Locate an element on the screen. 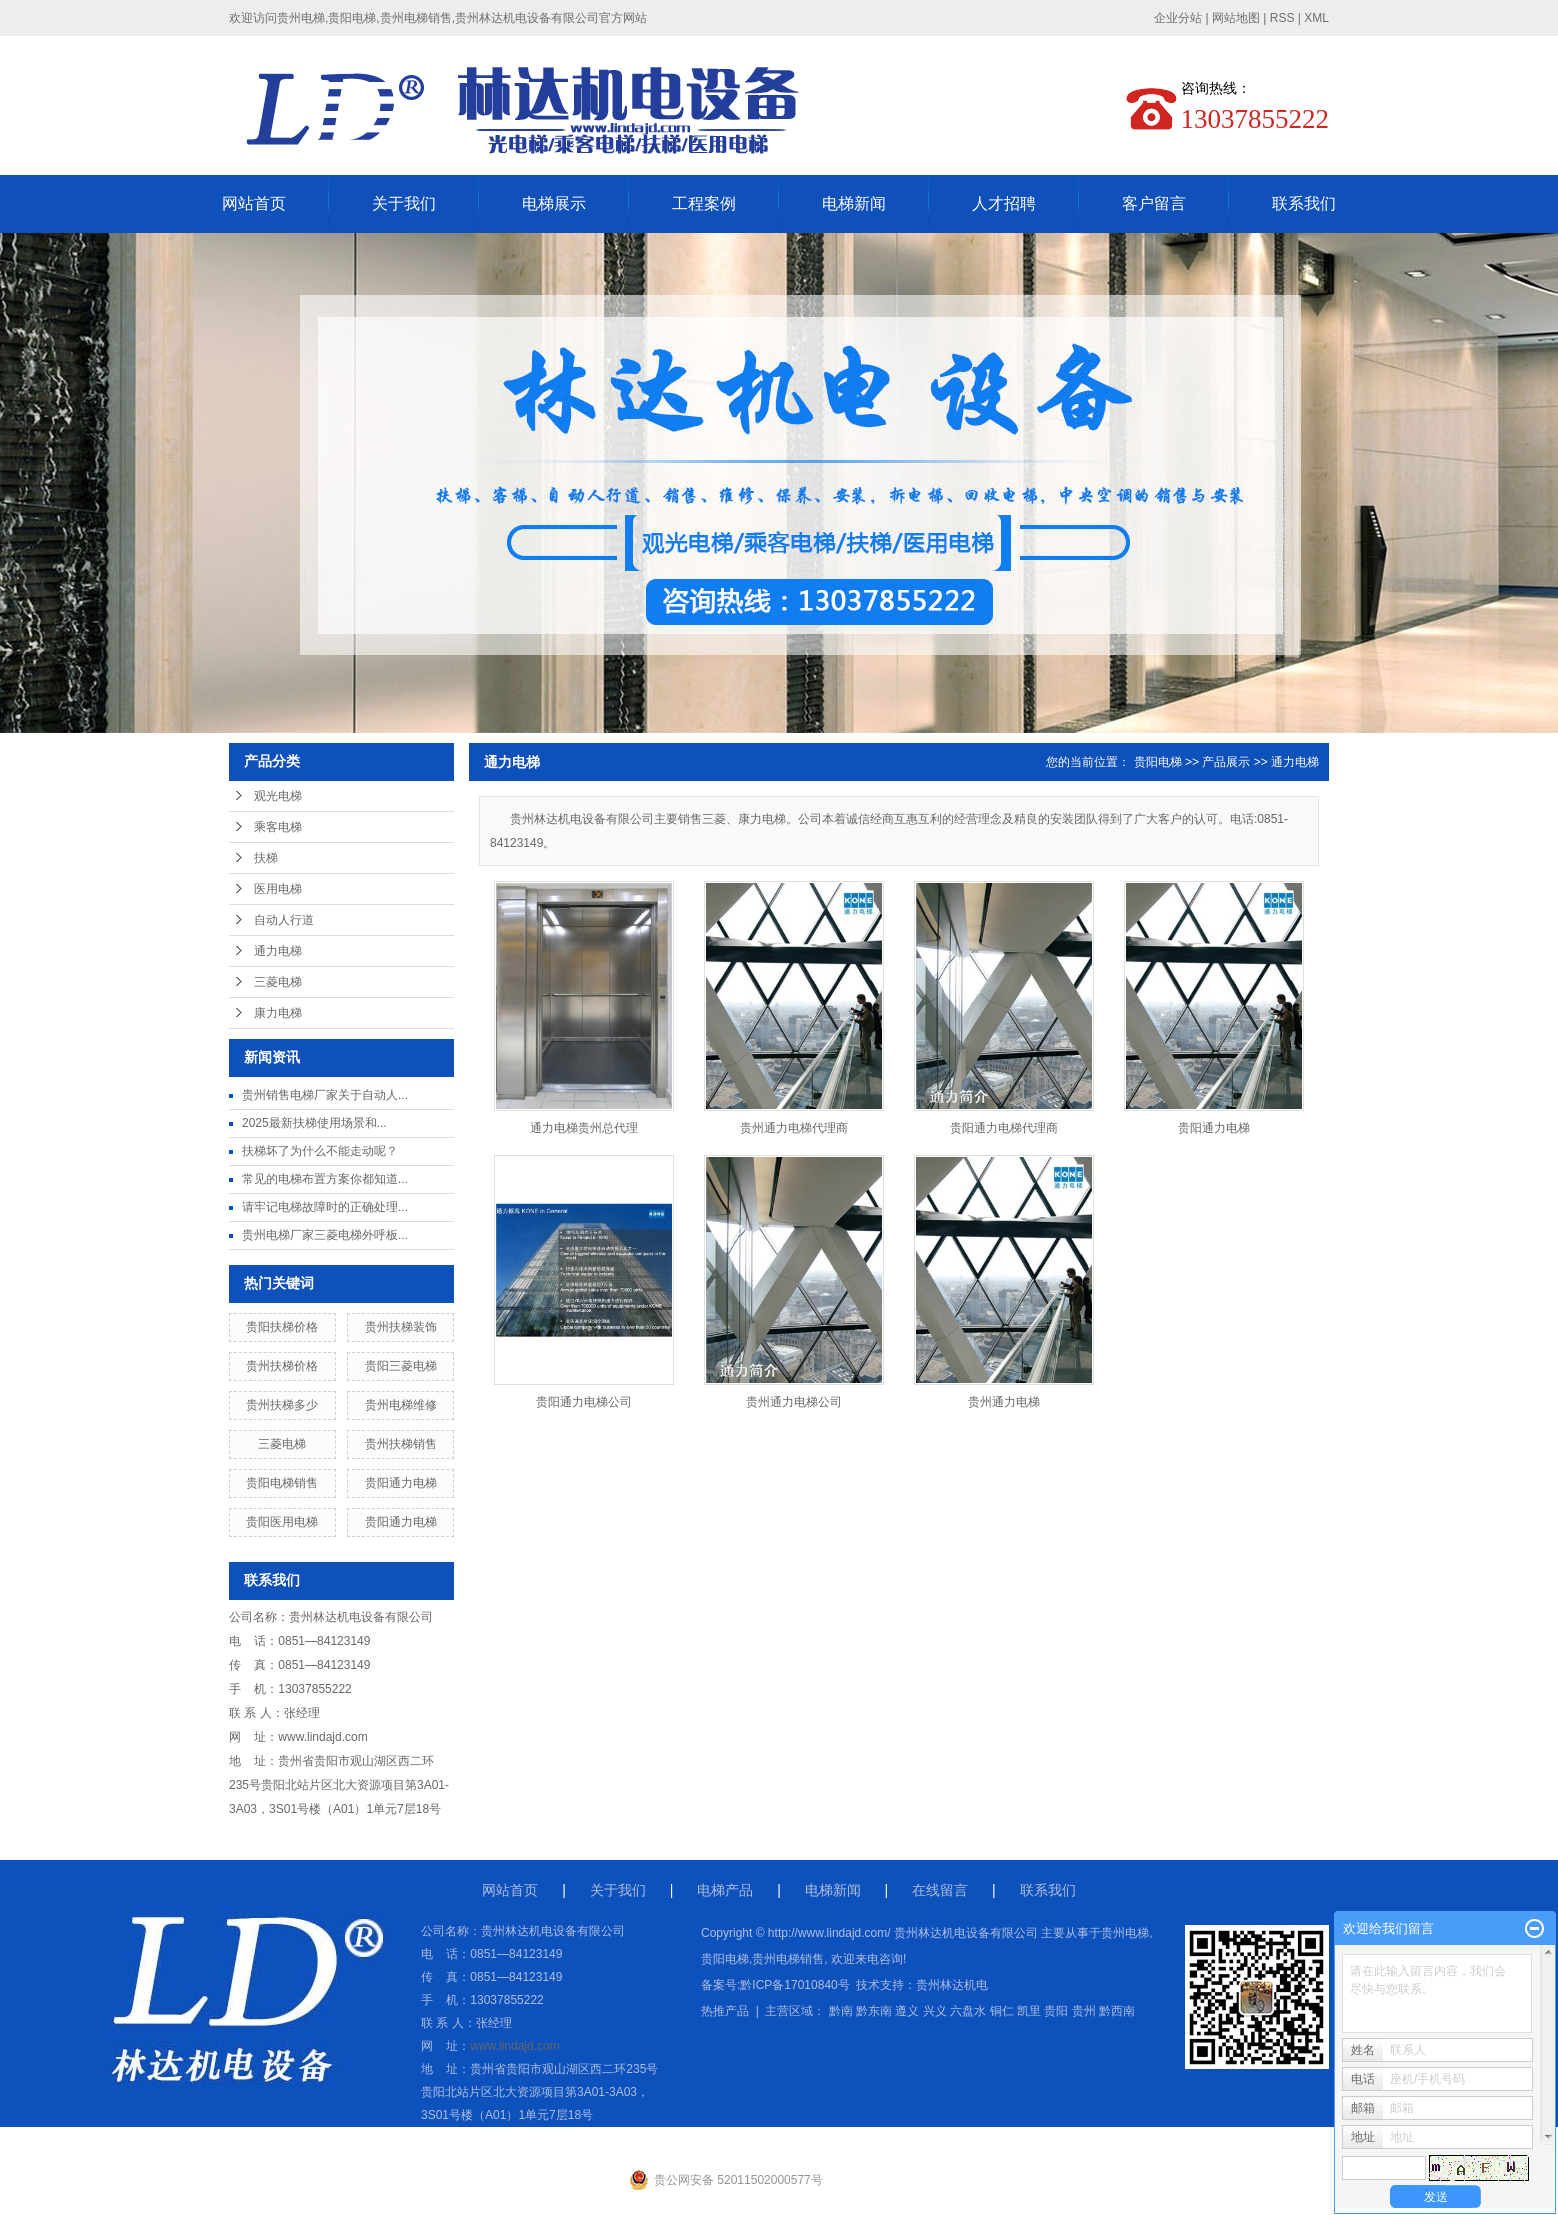  贵阳扶梯价格 is located at coordinates (282, 1327).